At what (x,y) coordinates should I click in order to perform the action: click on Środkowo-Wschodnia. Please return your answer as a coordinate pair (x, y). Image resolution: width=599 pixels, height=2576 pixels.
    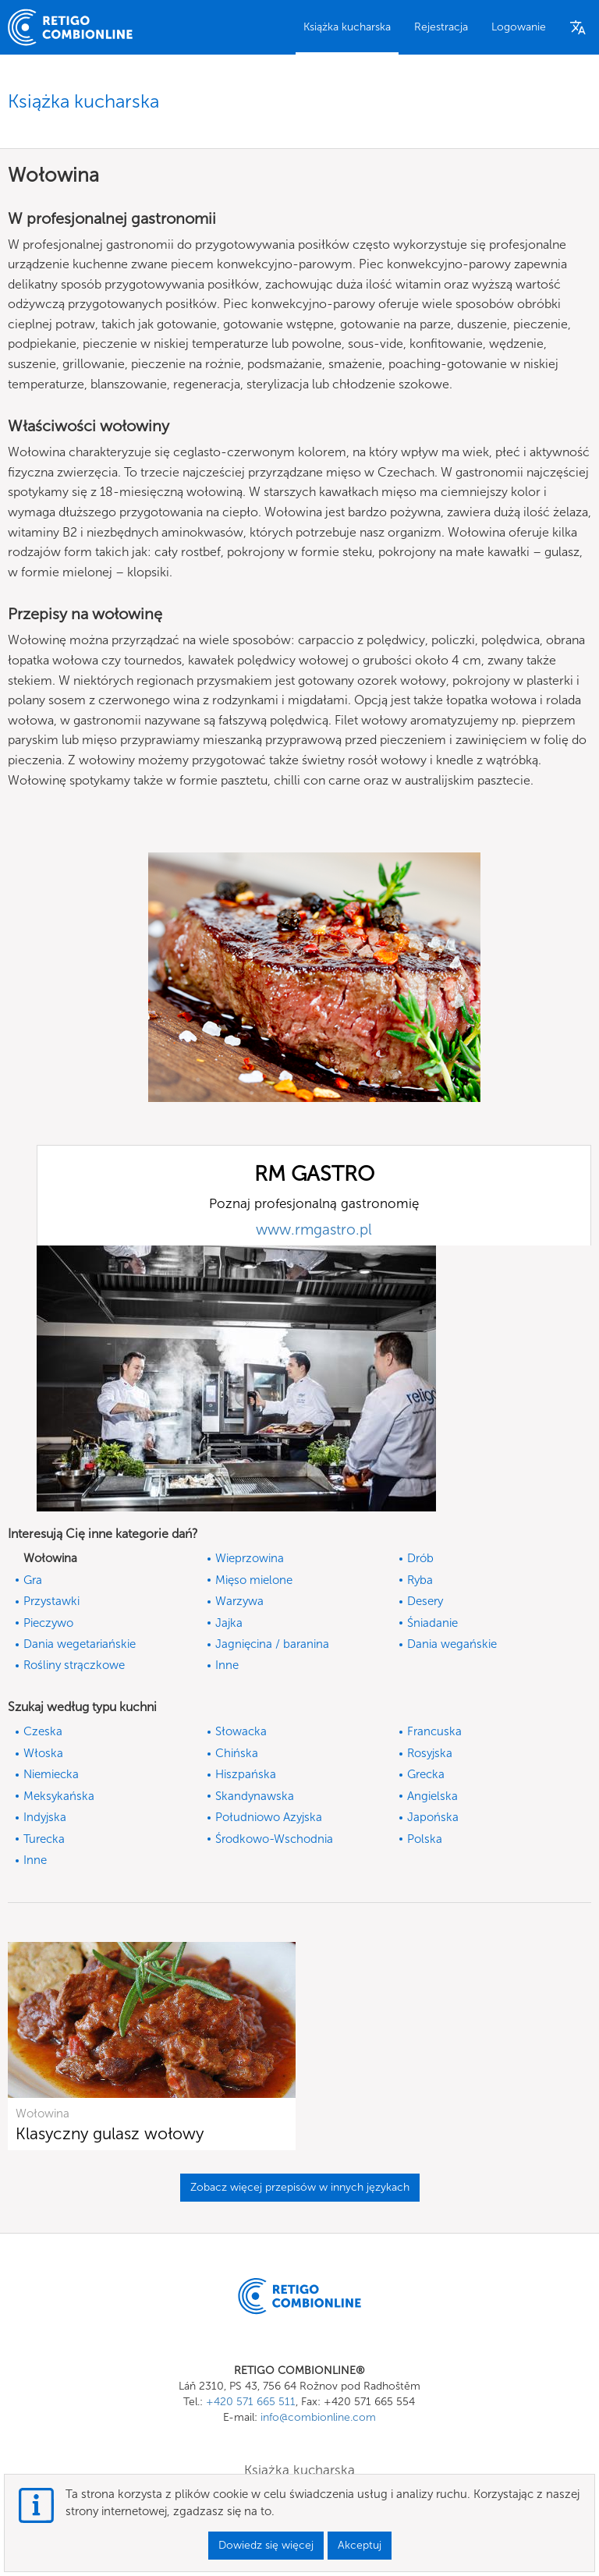
    Looking at the image, I should click on (274, 1839).